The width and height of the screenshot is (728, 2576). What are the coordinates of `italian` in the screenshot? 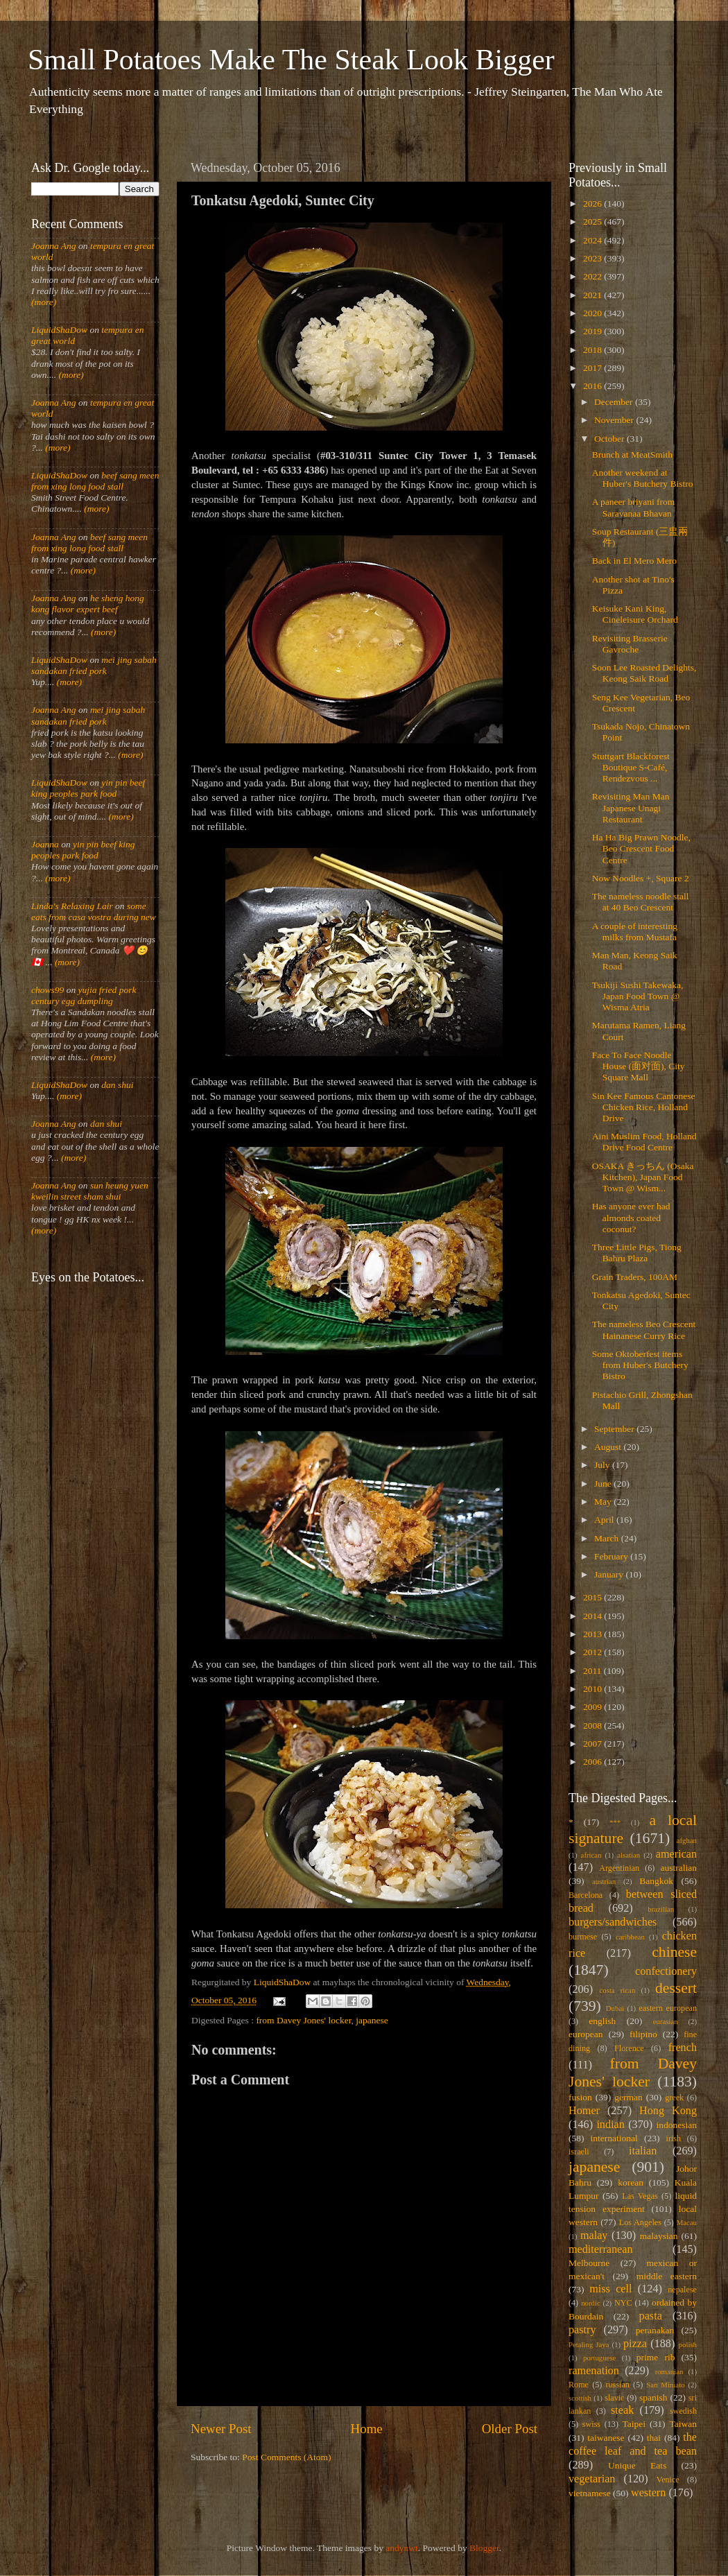 It's located at (643, 2151).